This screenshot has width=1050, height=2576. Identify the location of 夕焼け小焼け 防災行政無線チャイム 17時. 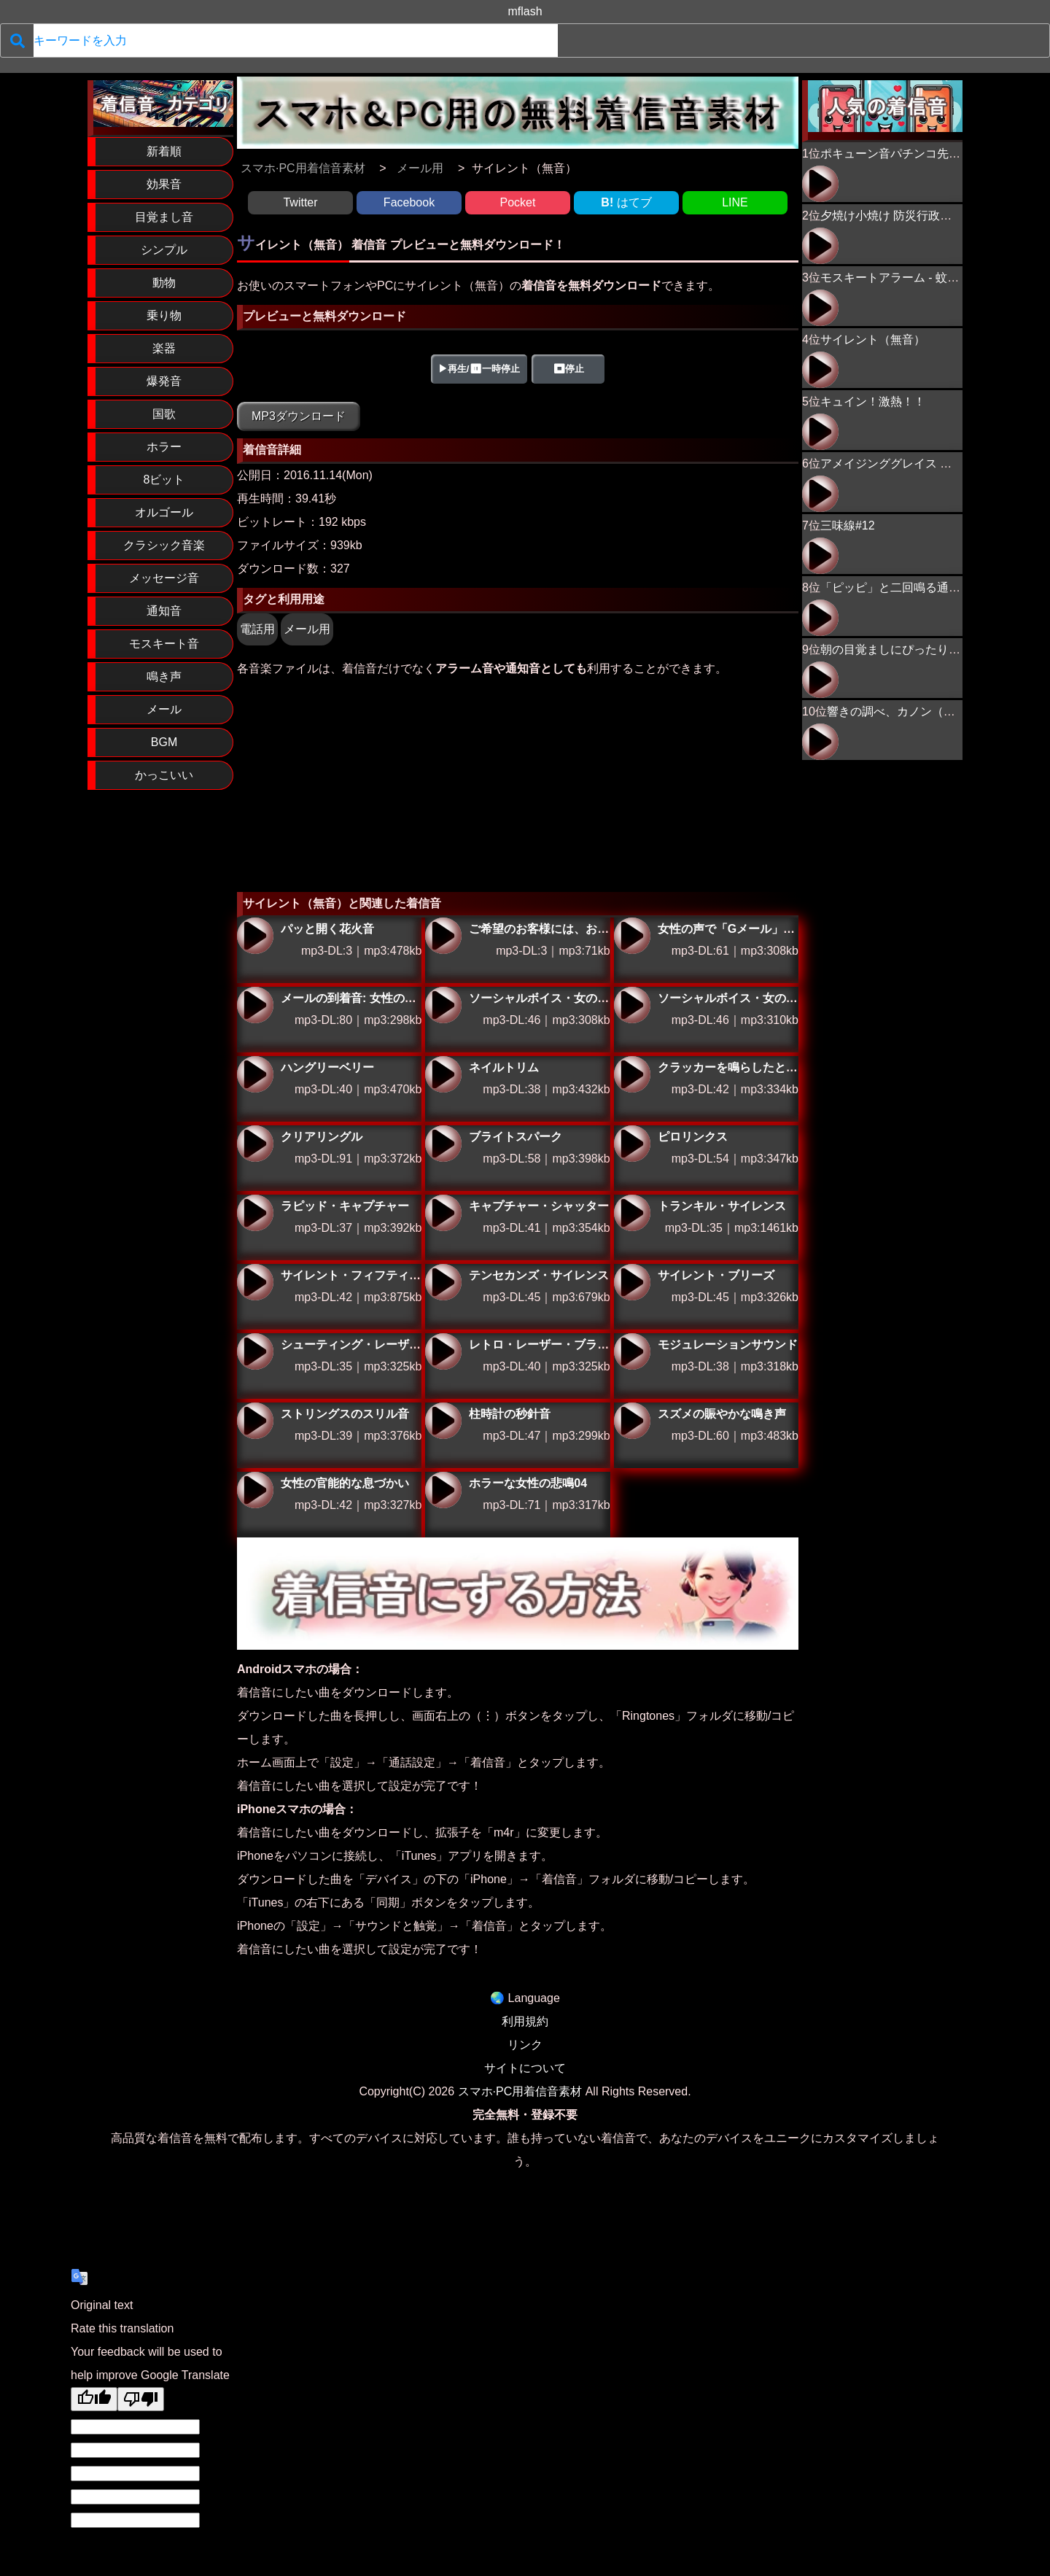
(929, 215).